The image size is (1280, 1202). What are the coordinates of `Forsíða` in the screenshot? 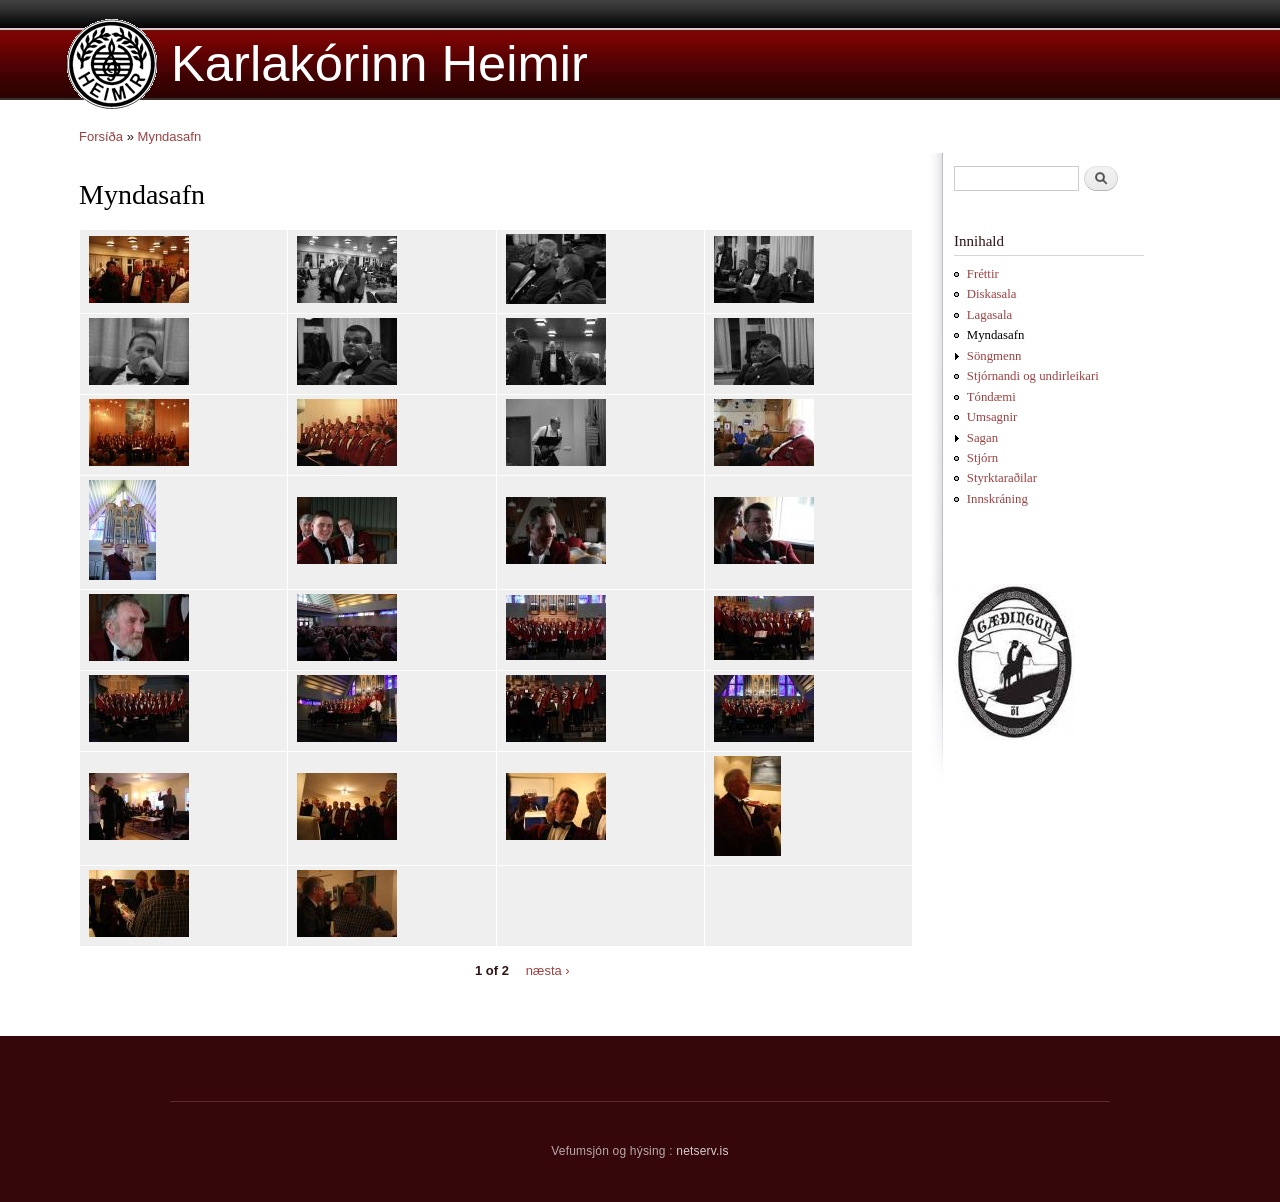 It's located at (101, 136).